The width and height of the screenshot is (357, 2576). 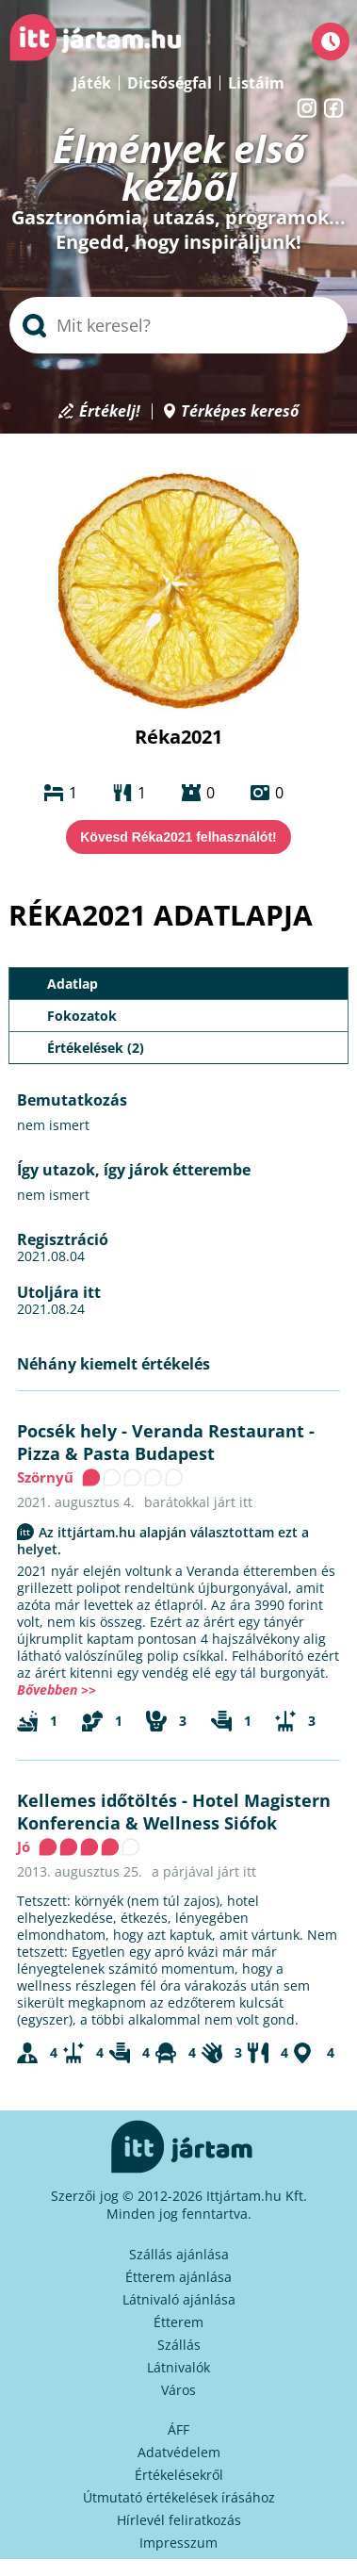 What do you see at coordinates (95, 1048) in the screenshot?
I see `Értékelések (2)` at bounding box center [95, 1048].